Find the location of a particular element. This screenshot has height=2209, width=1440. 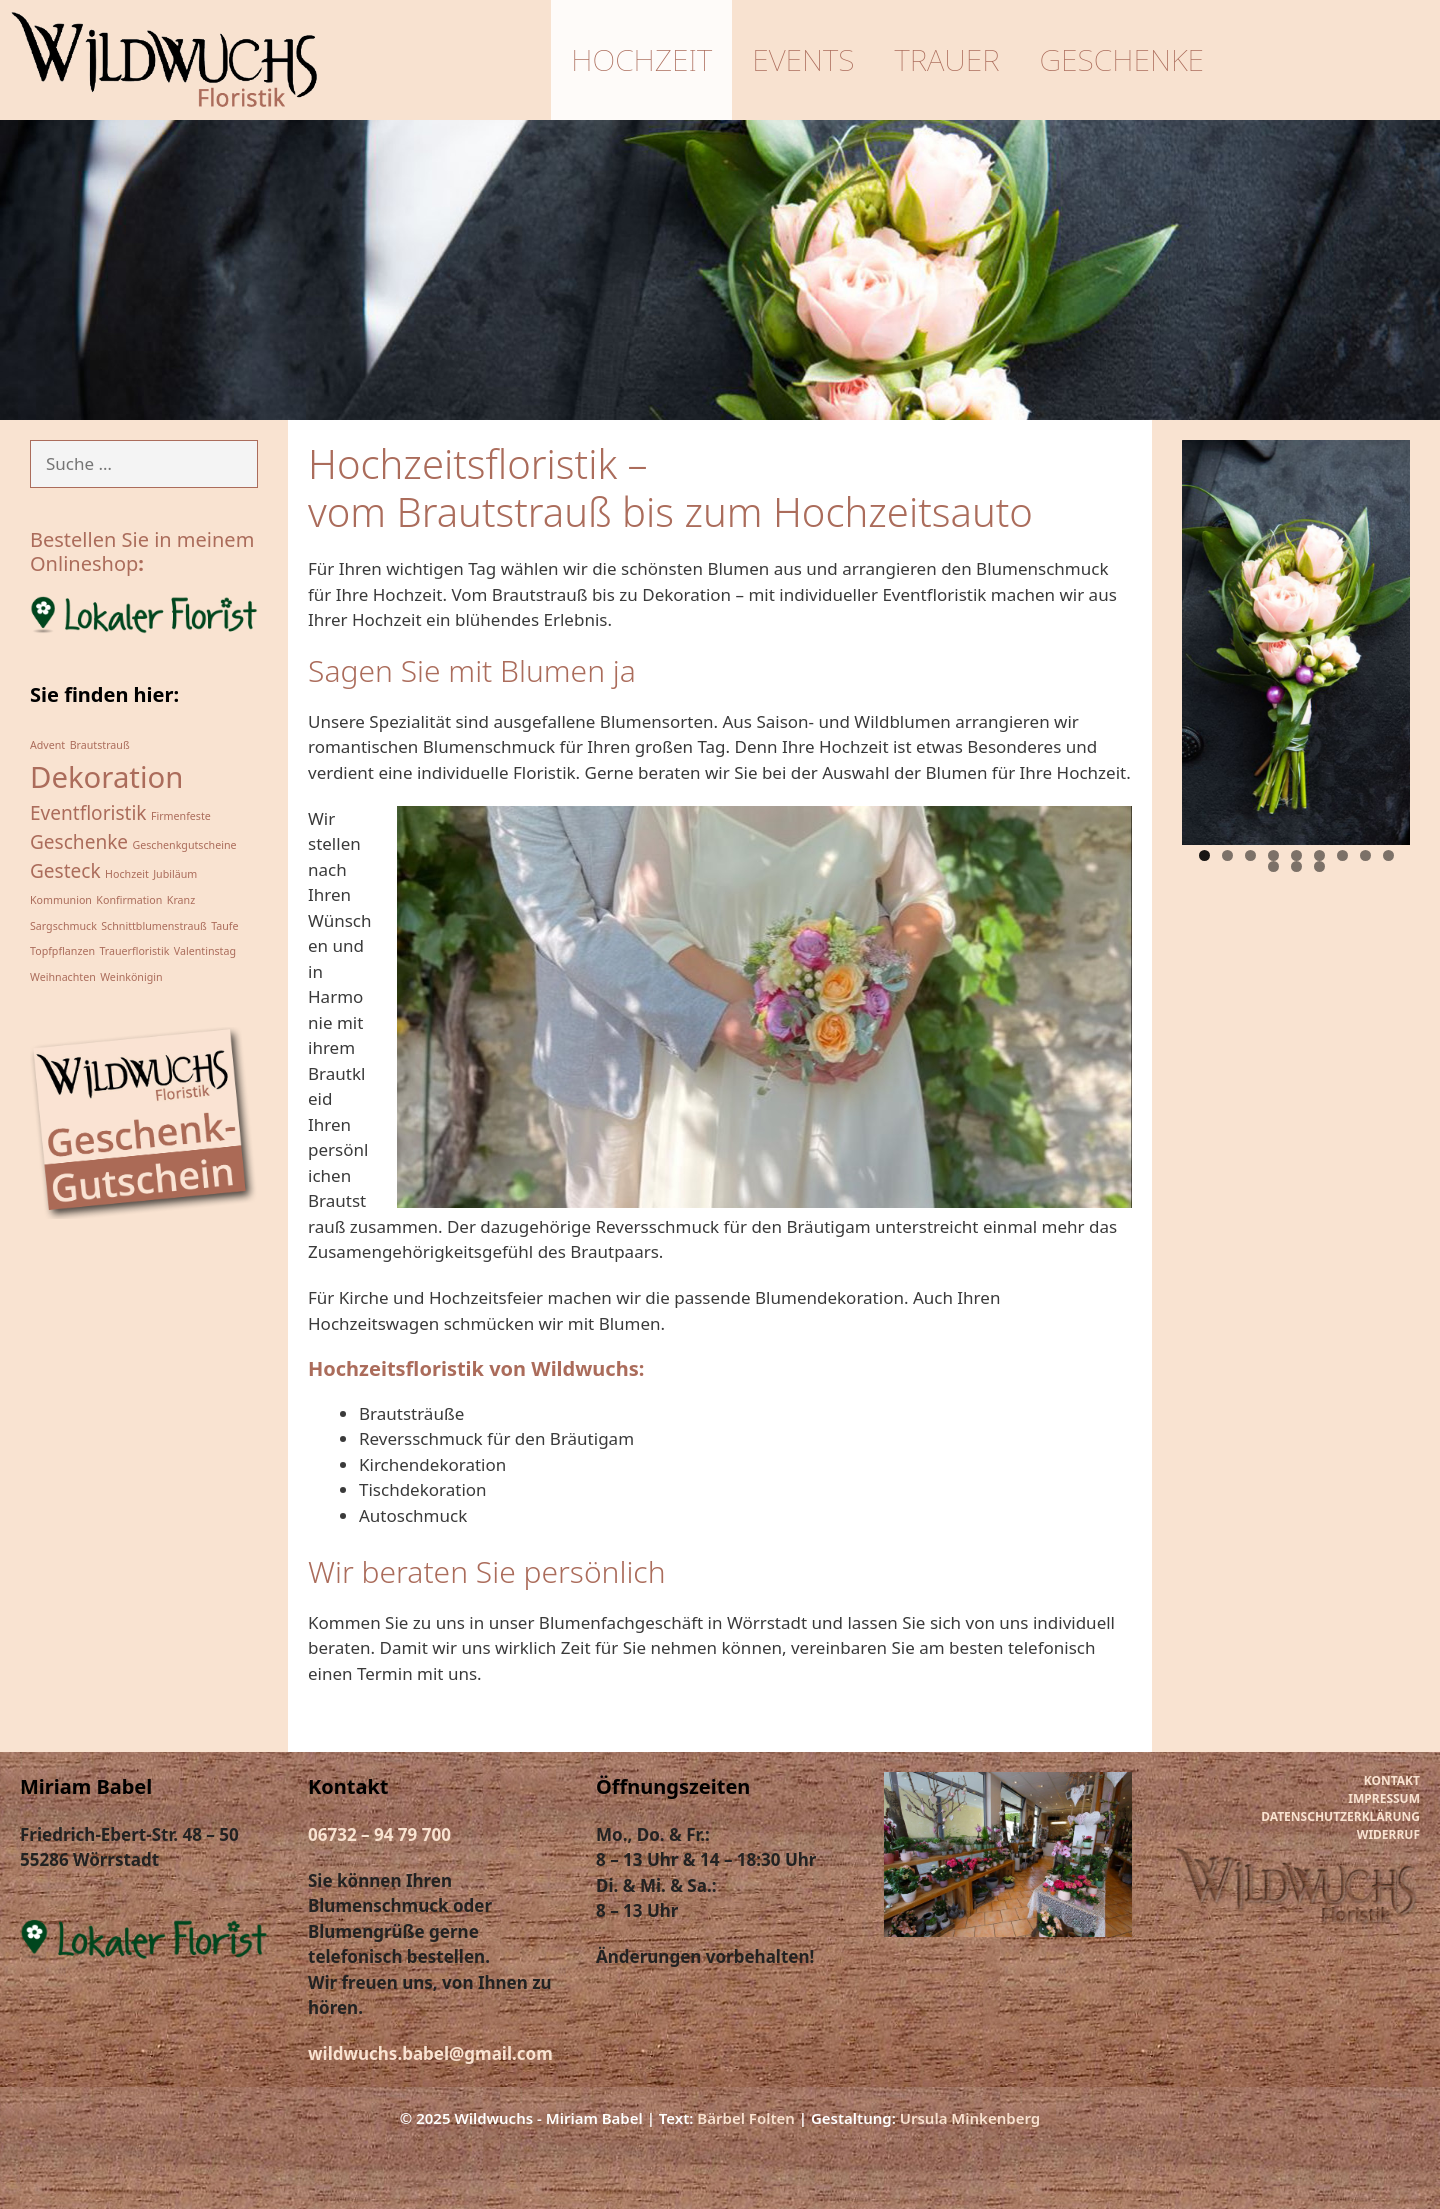

Kranz [Kranz (1 Eintrag)] is located at coordinates (181, 900).